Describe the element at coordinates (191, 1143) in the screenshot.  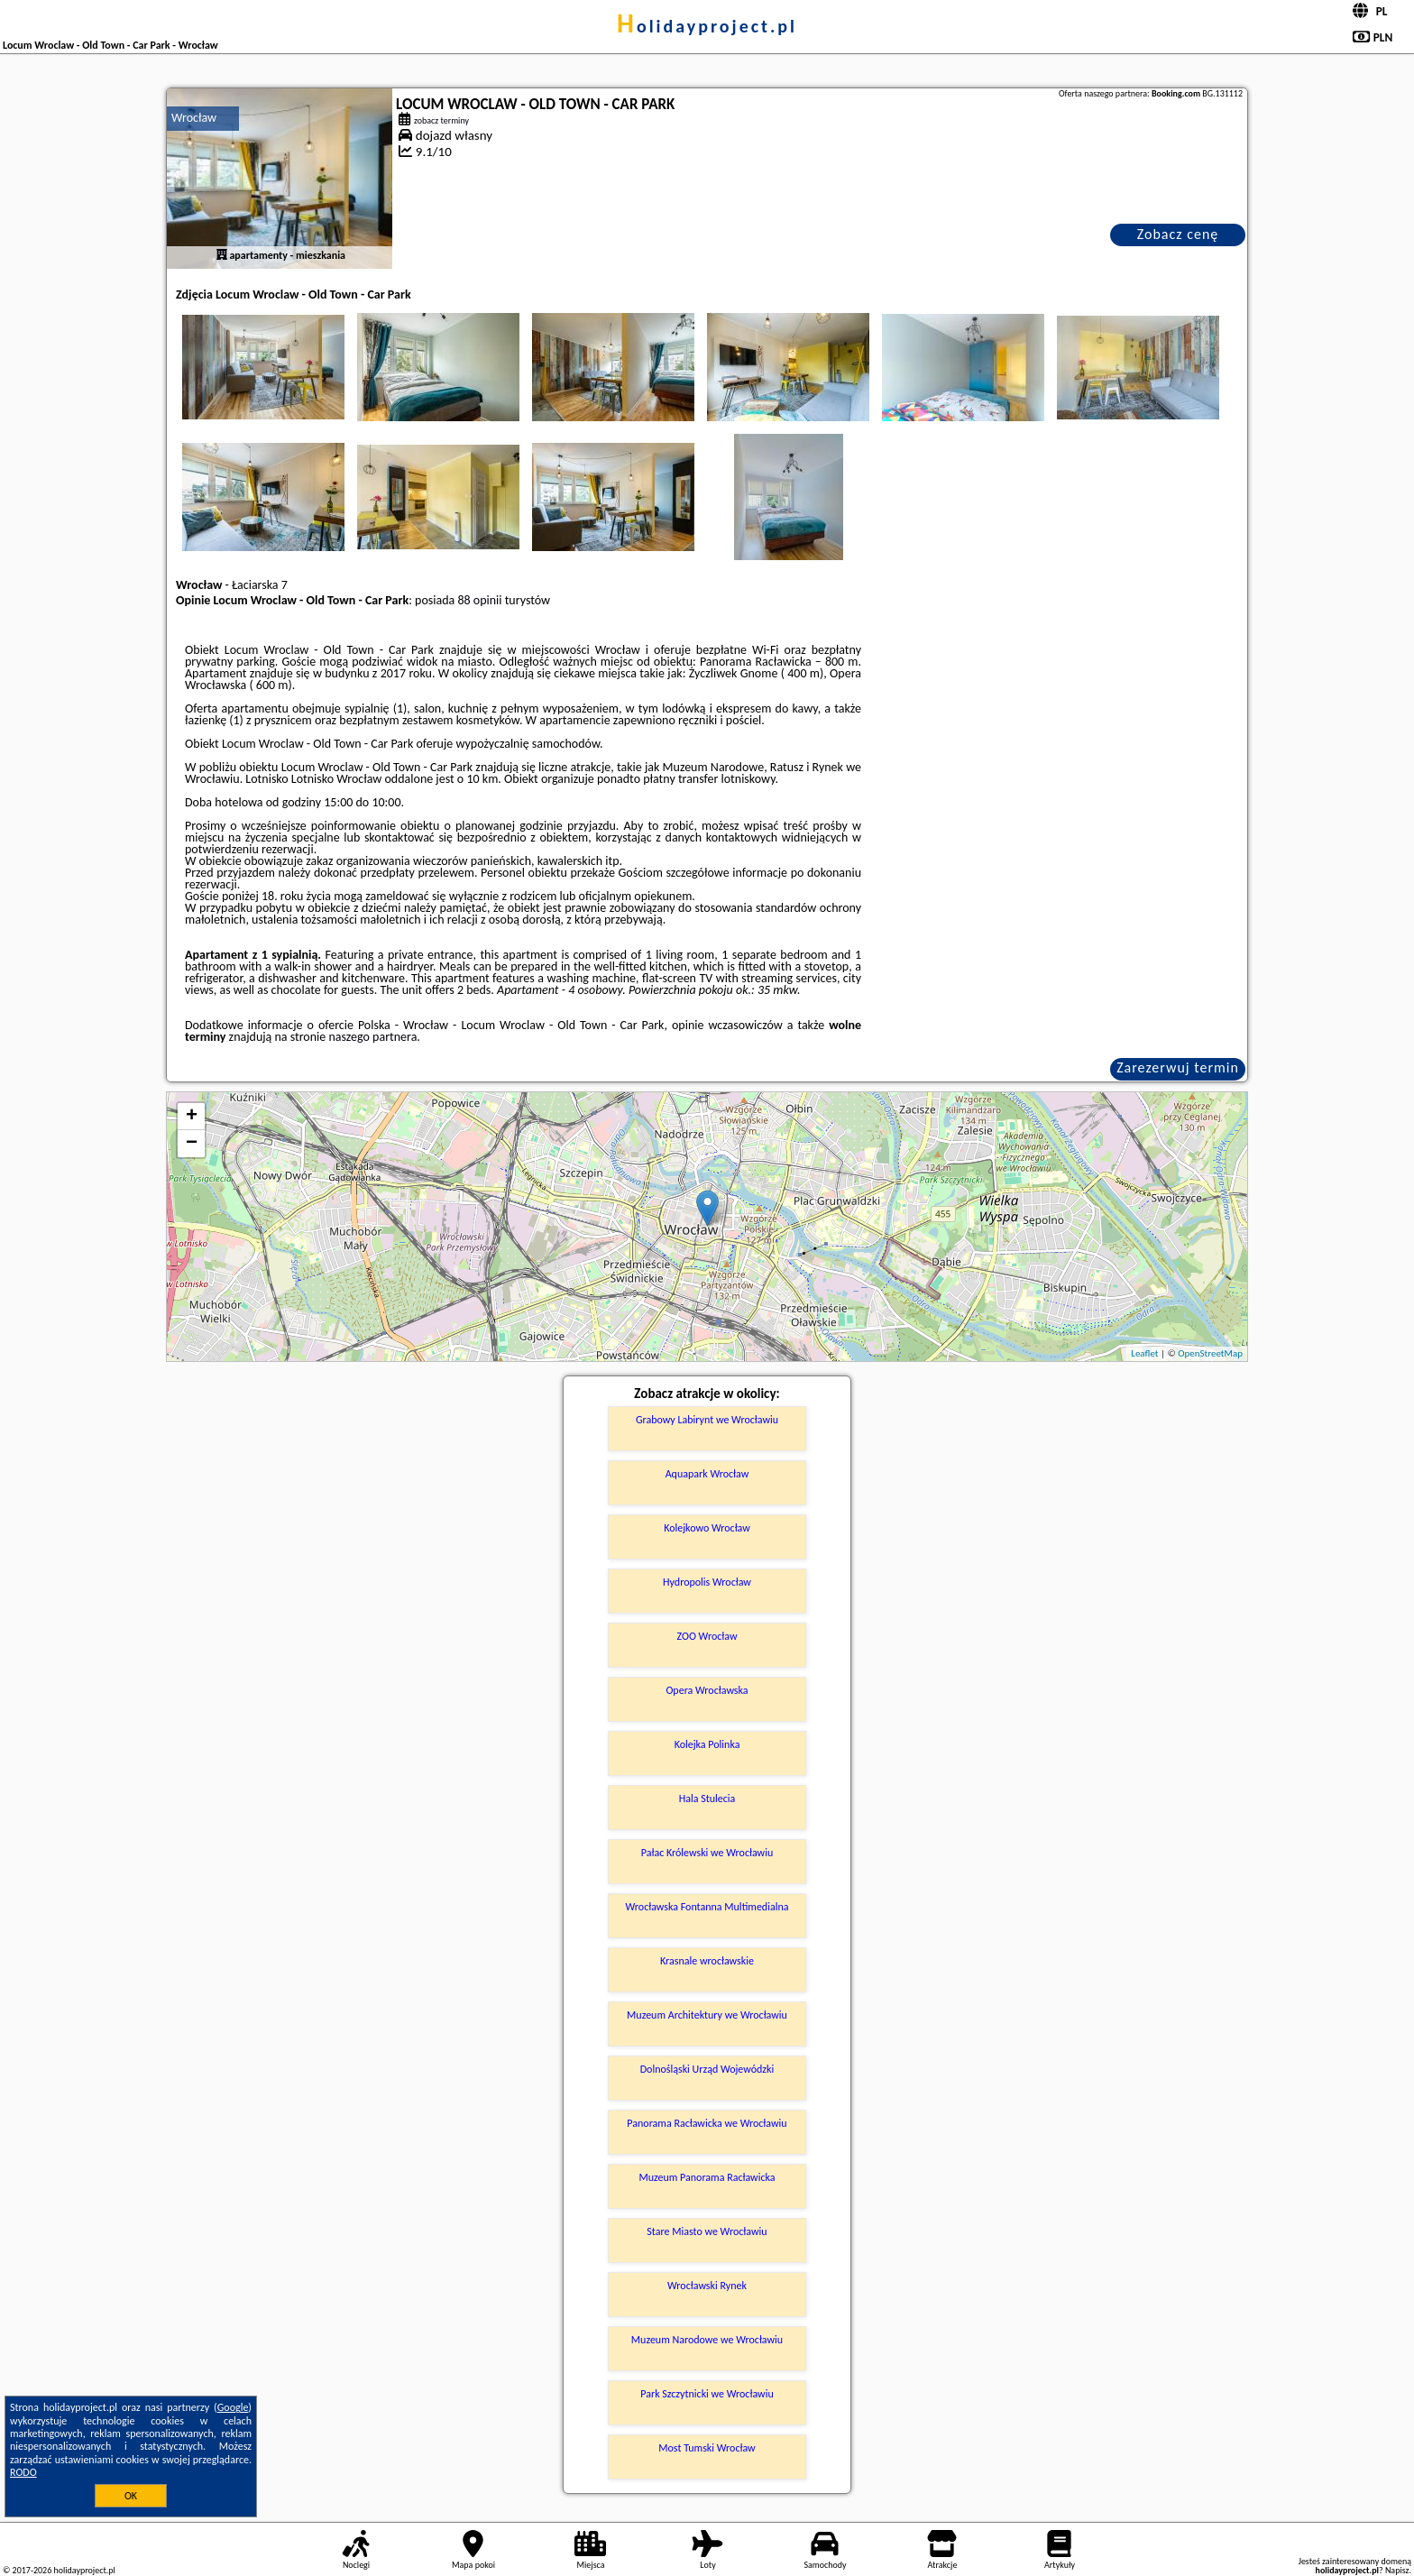
I see `− [button]` at that location.